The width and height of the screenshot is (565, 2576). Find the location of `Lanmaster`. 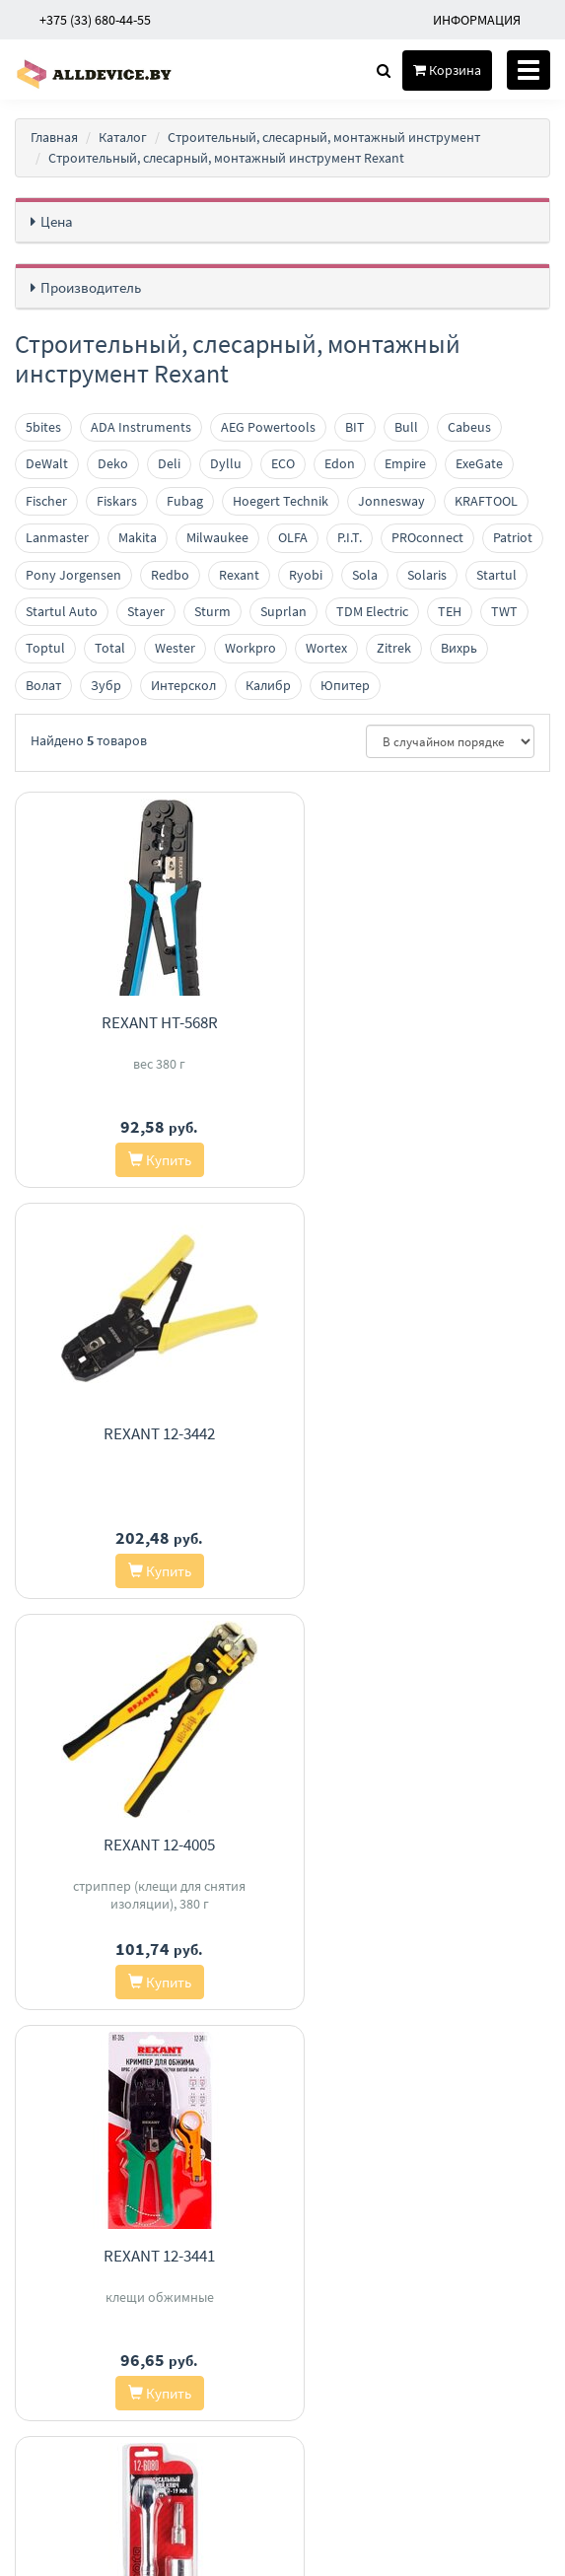

Lanmaster is located at coordinates (57, 537).